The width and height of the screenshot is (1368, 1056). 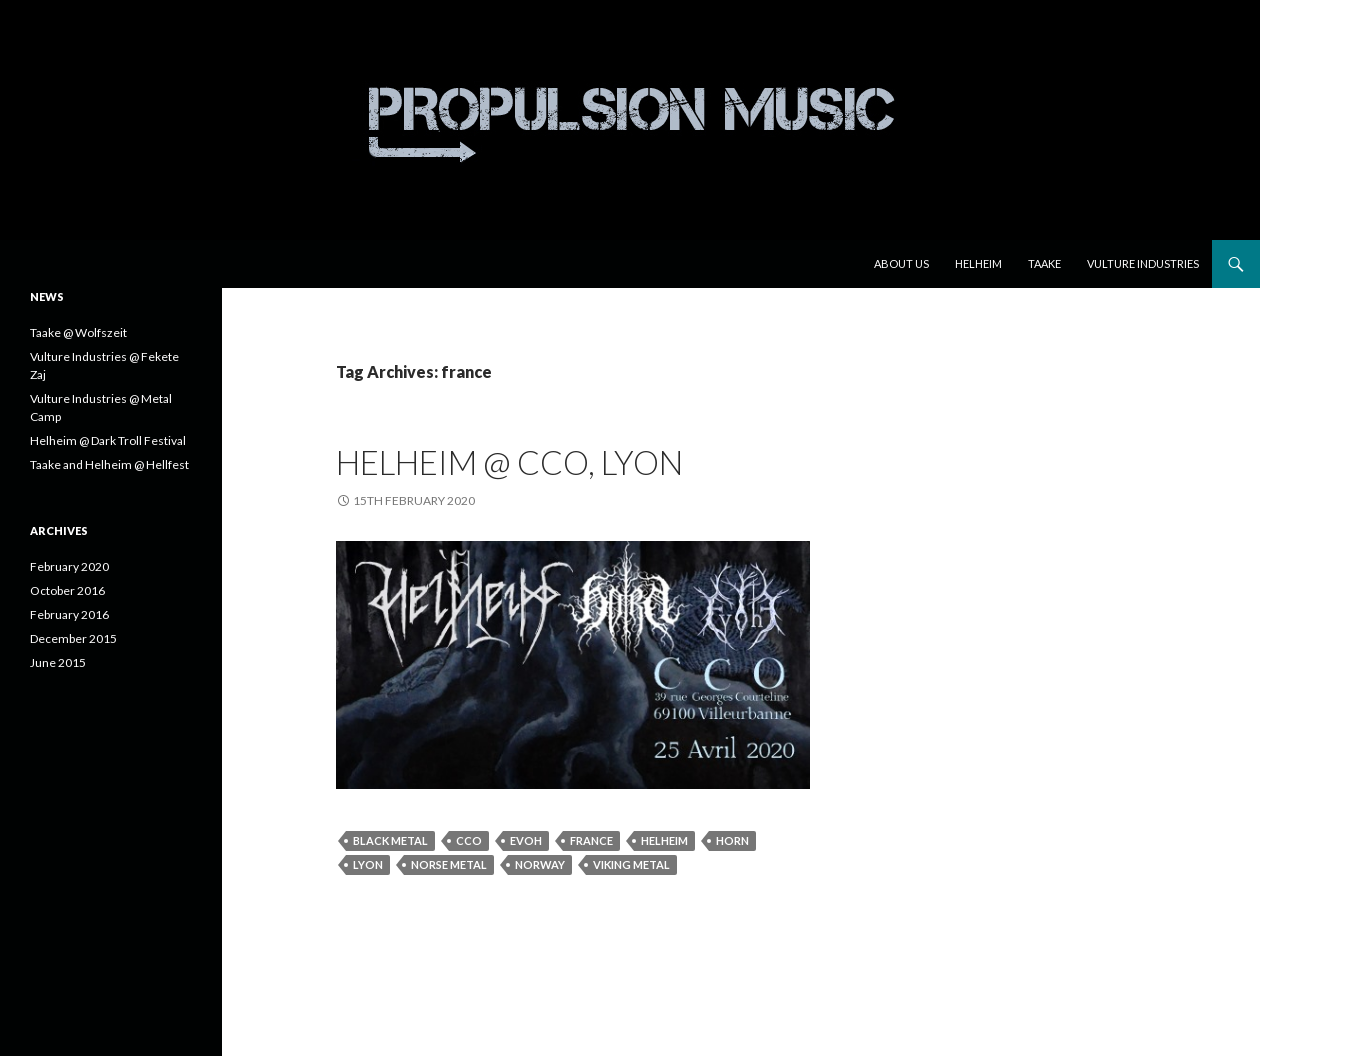 I want to click on Helheim @ CCO, Lyon, so click(x=509, y=462).